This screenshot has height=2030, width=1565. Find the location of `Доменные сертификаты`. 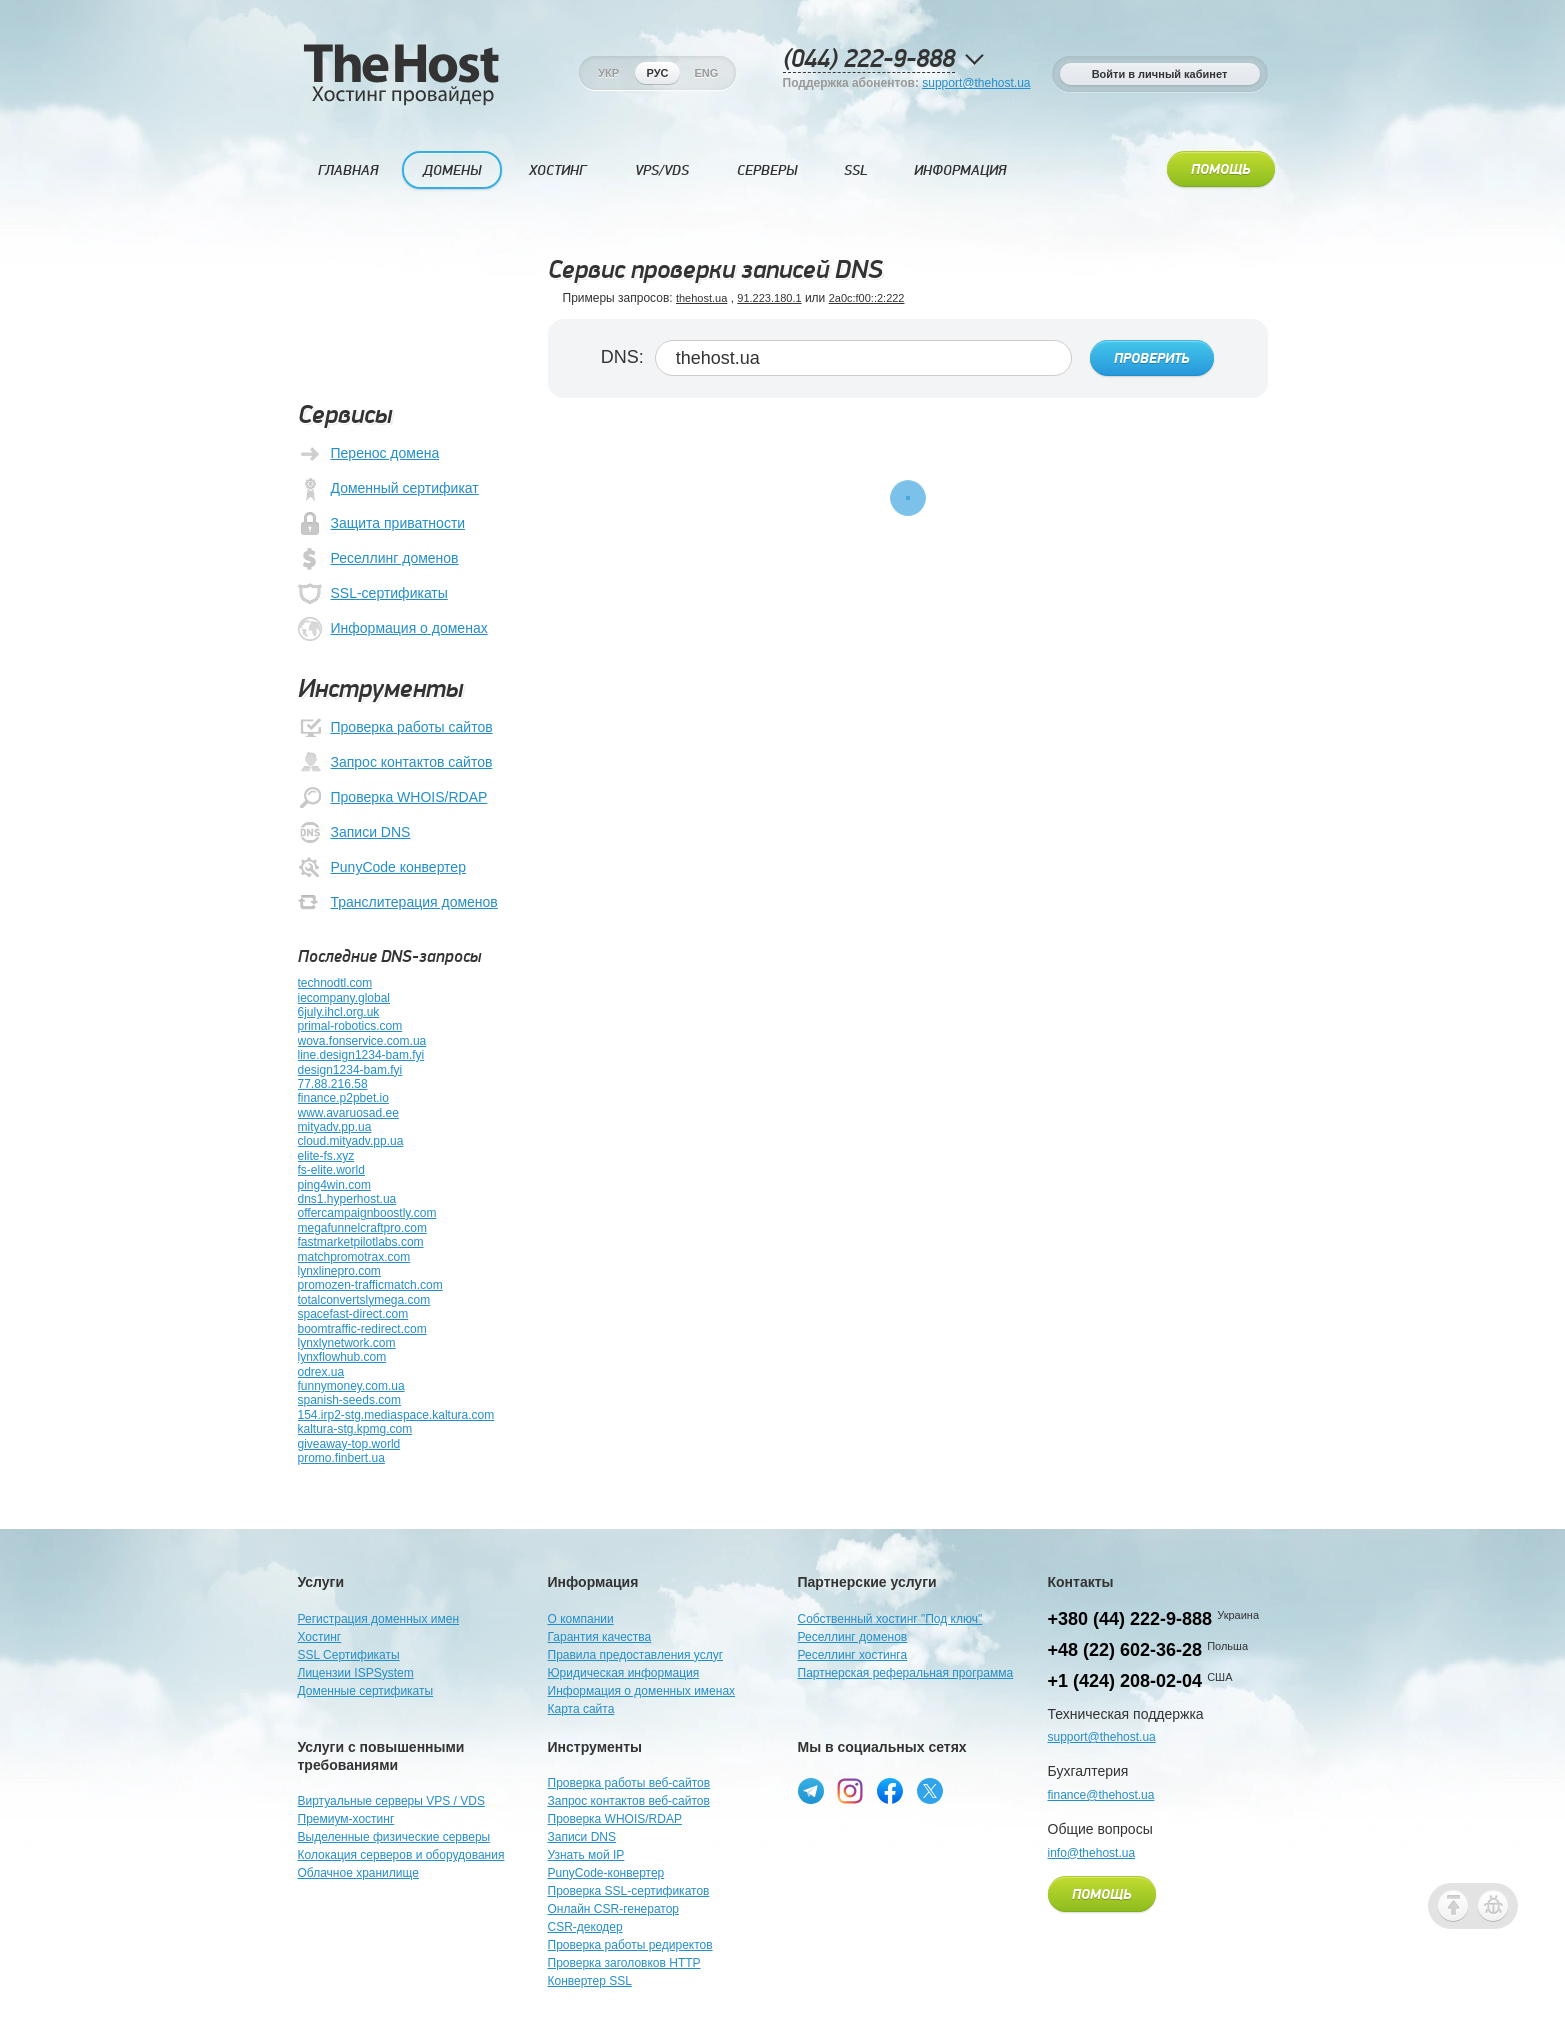

Доменные сертификаты is located at coordinates (366, 1691).